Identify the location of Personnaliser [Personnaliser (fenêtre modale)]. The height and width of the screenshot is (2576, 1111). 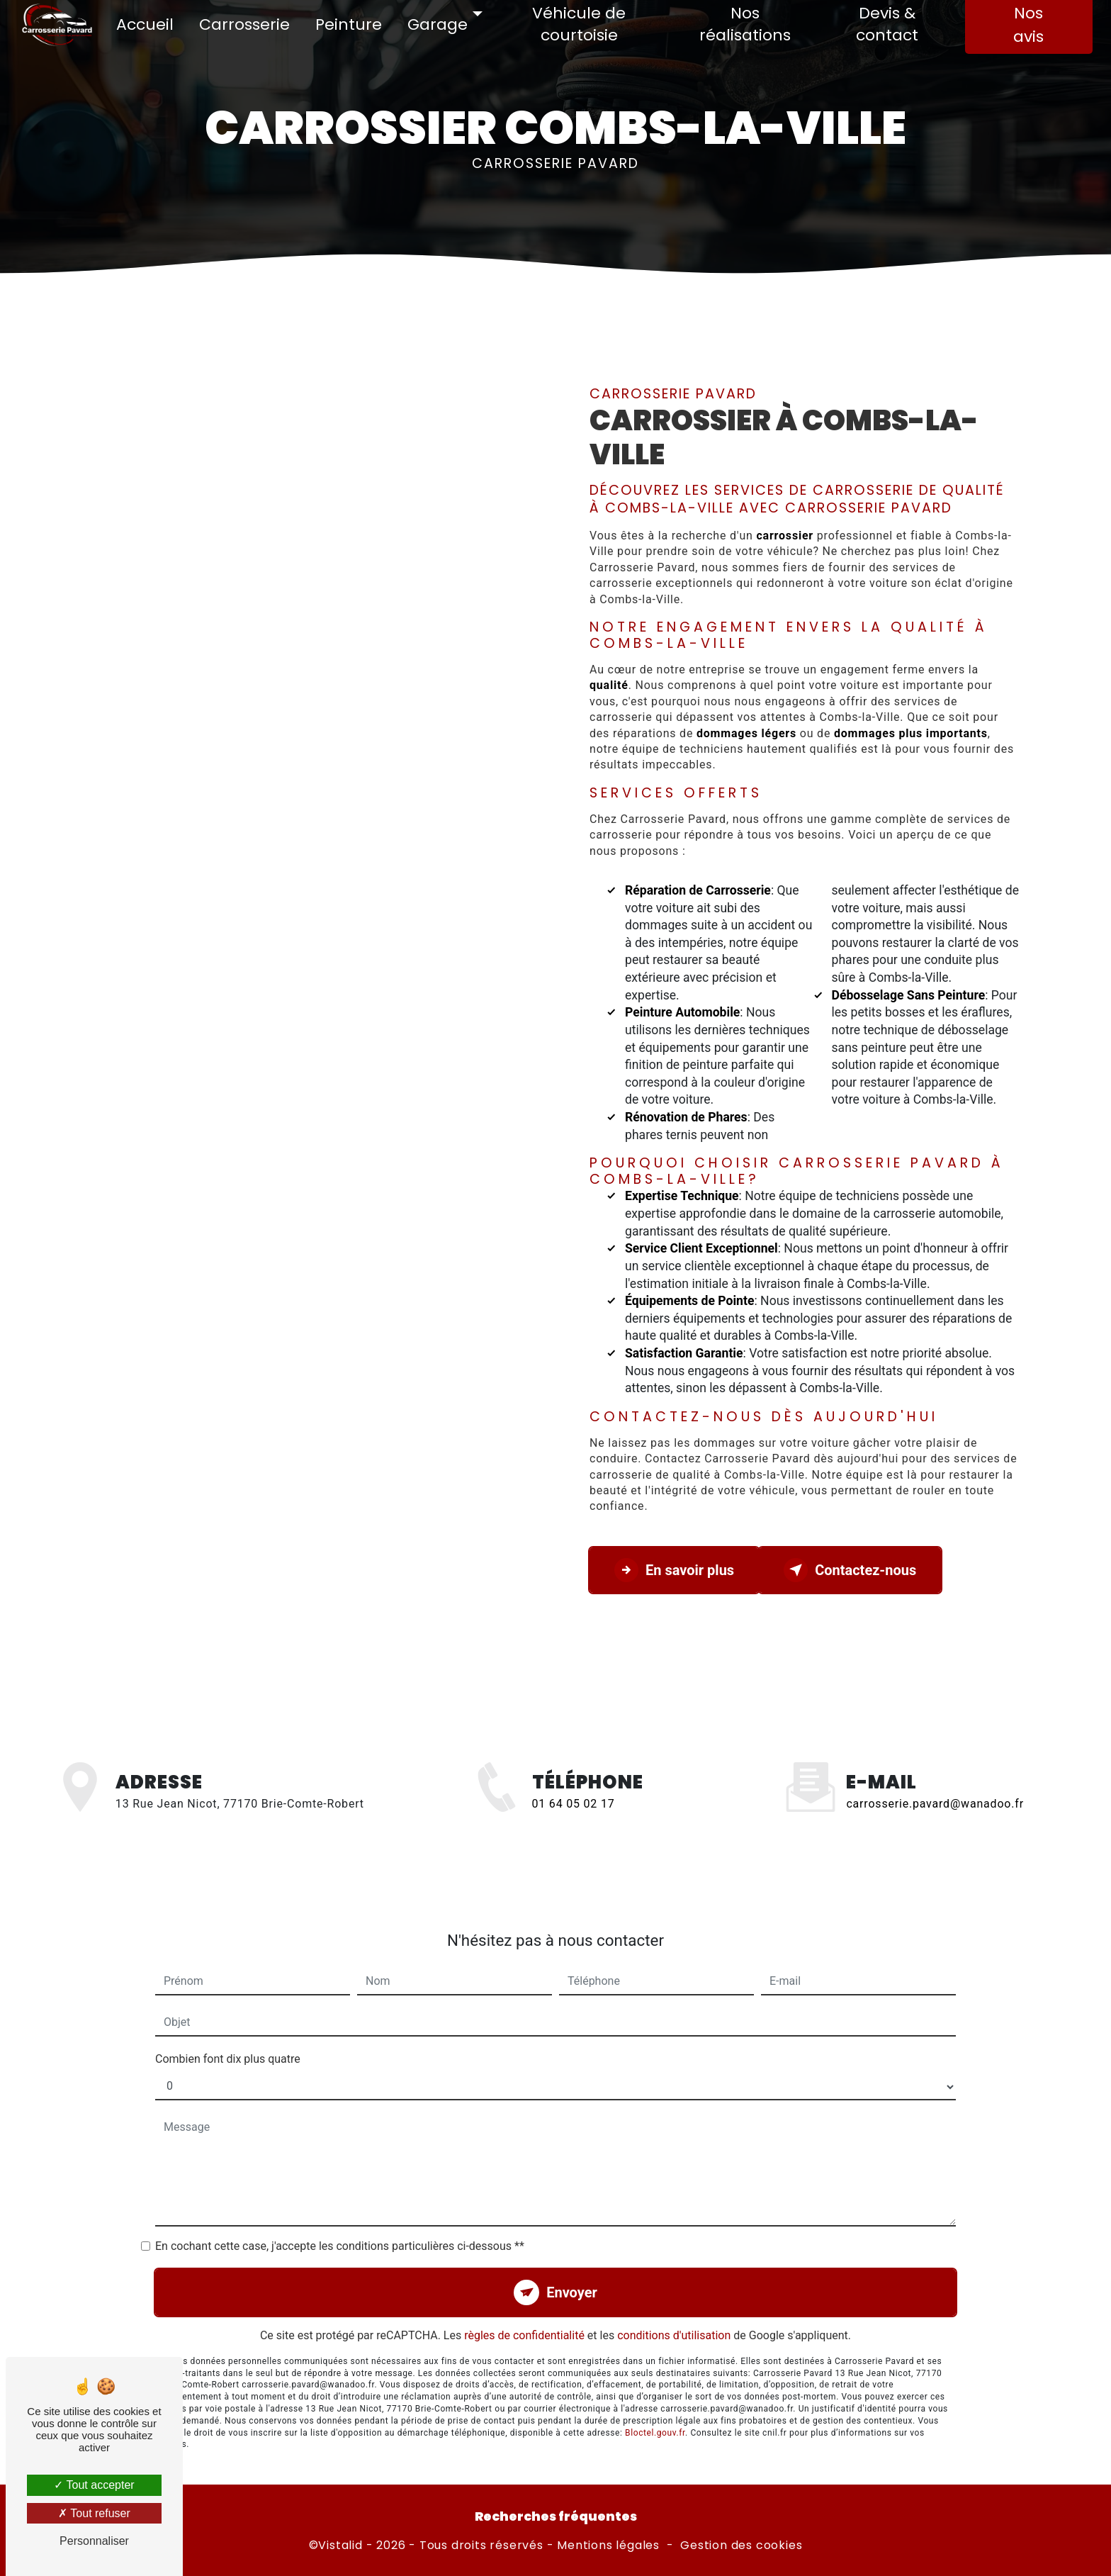
(94, 2541).